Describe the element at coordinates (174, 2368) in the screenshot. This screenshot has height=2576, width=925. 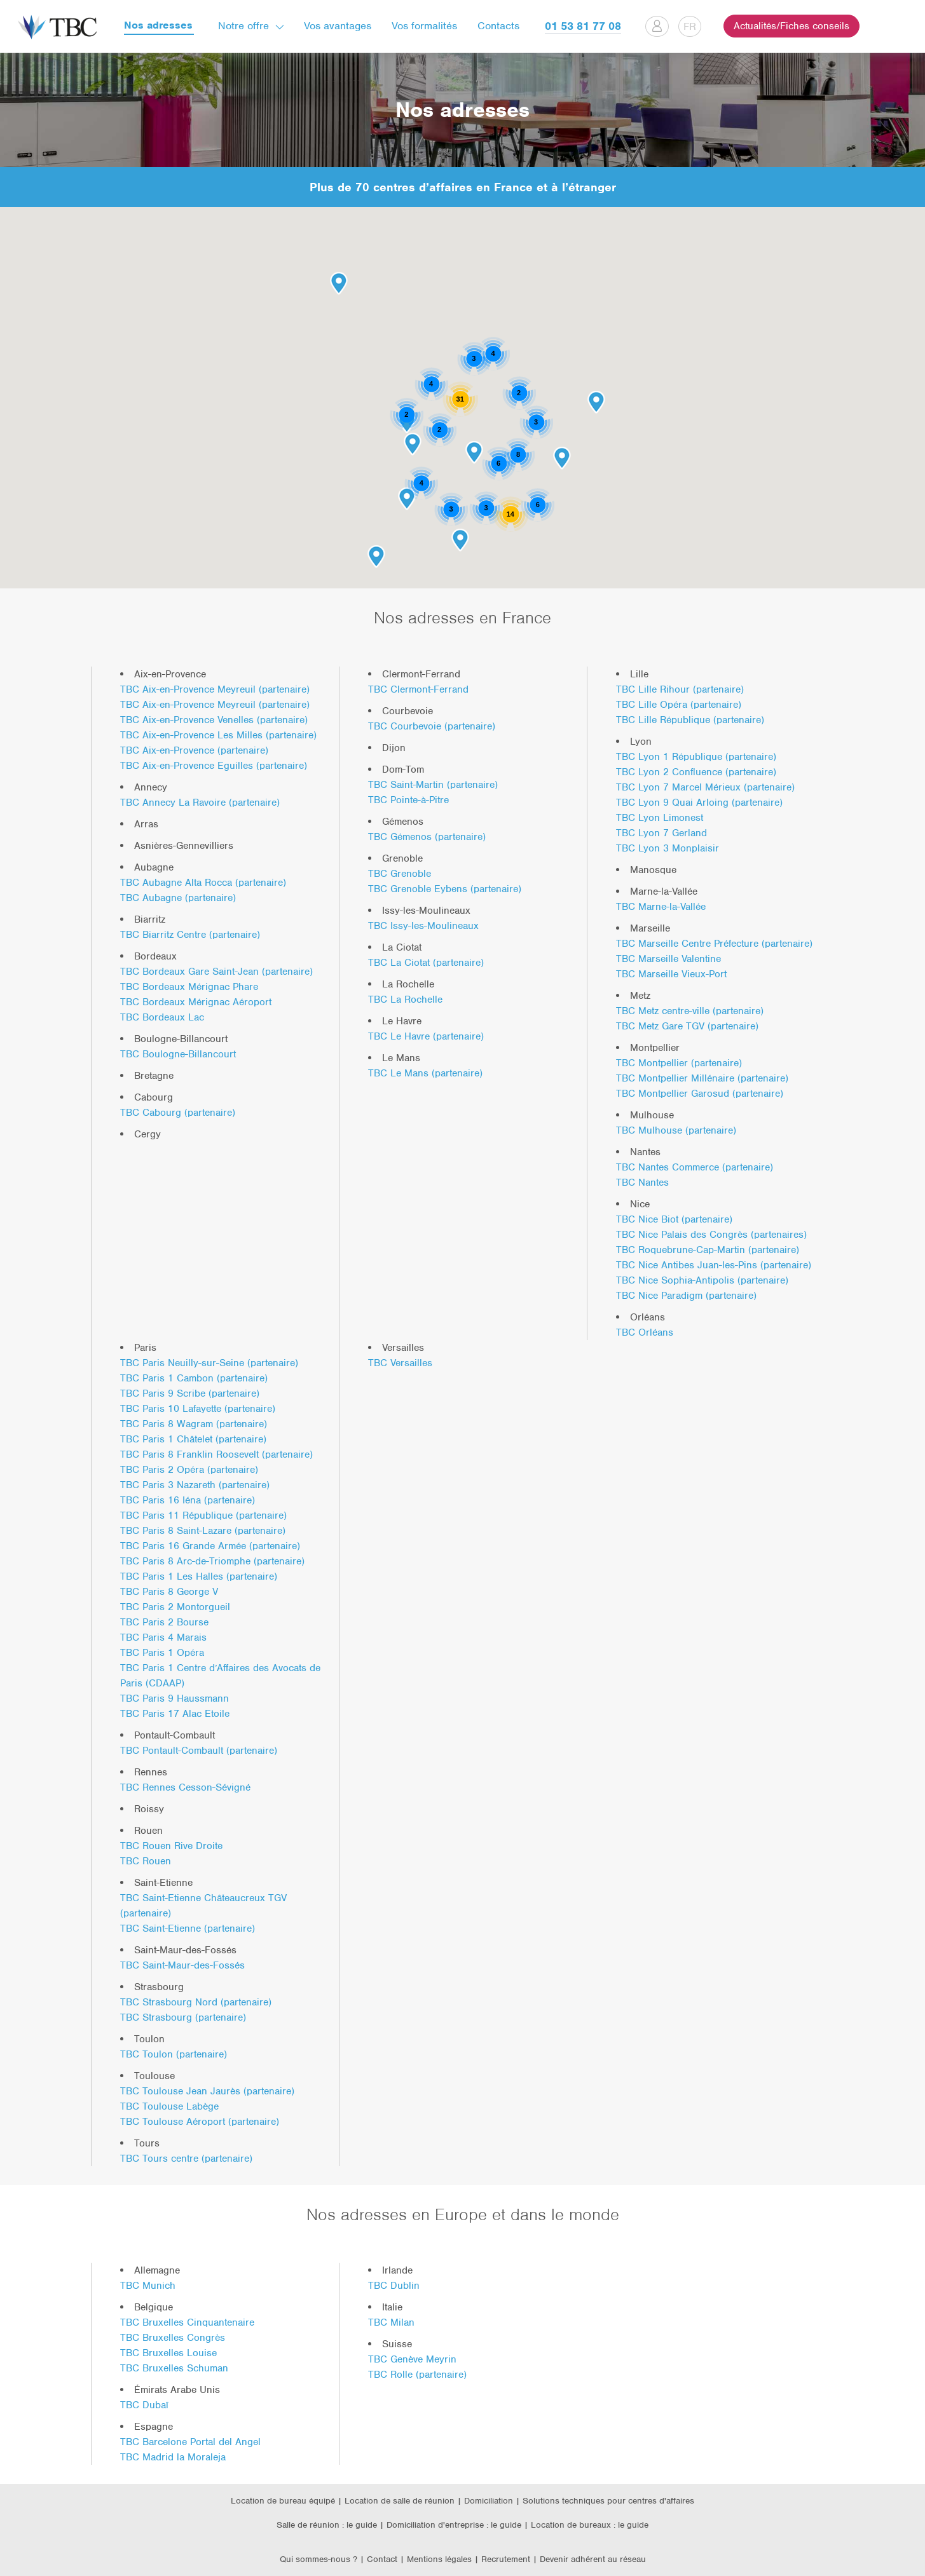
I see `TBC Bruxelles Schuman` at that location.